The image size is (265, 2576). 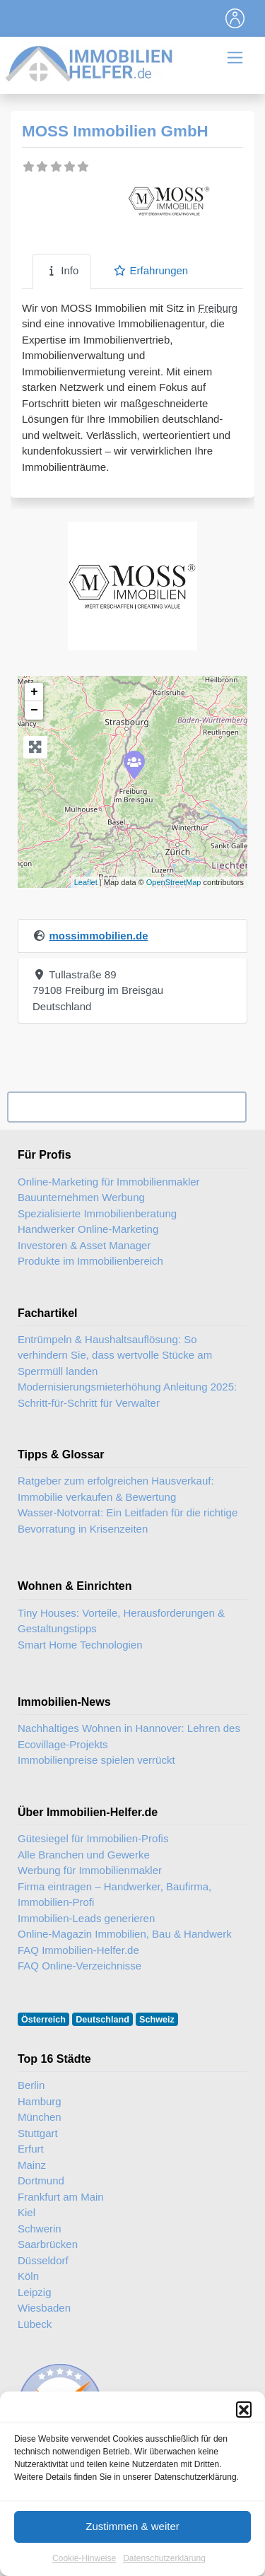 What do you see at coordinates (126, 1107) in the screenshot?
I see `Ihr Unternehmen? Eintrag übernehmen ...` at bounding box center [126, 1107].